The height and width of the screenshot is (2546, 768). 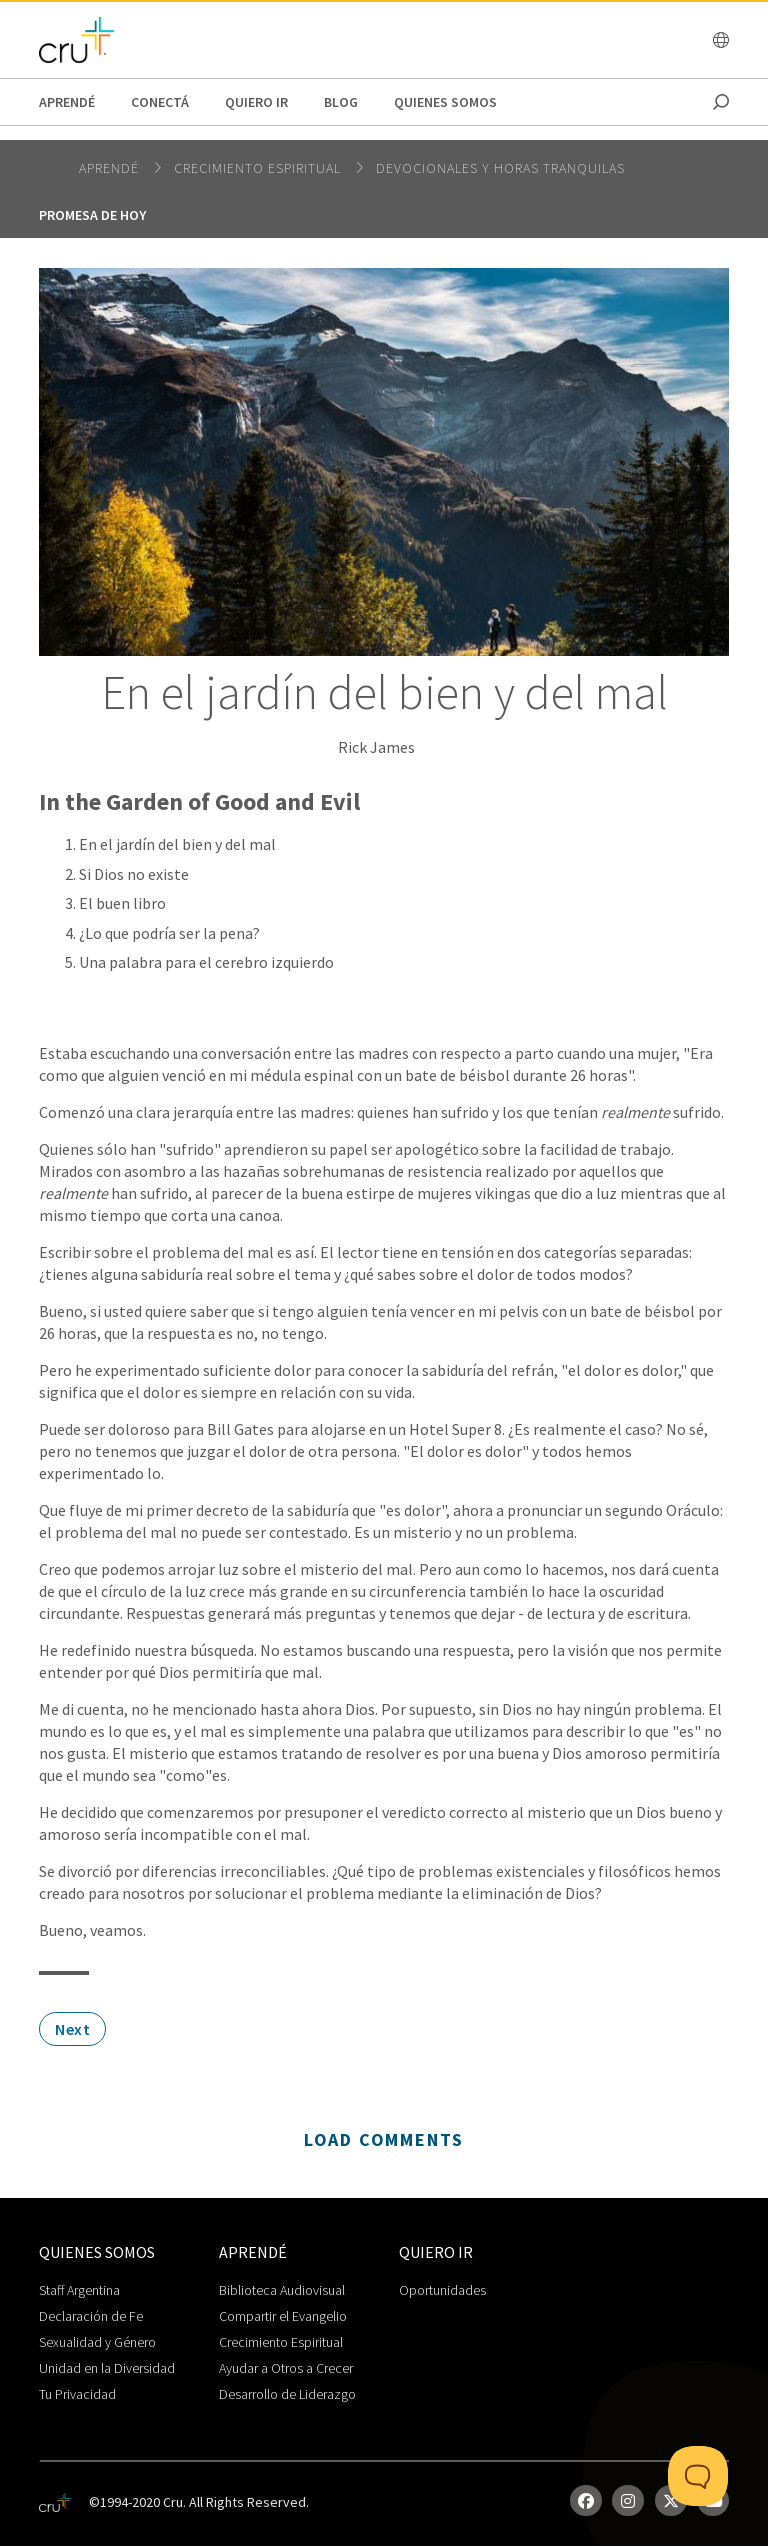 I want to click on Crecimiento espiritual, so click(x=259, y=168).